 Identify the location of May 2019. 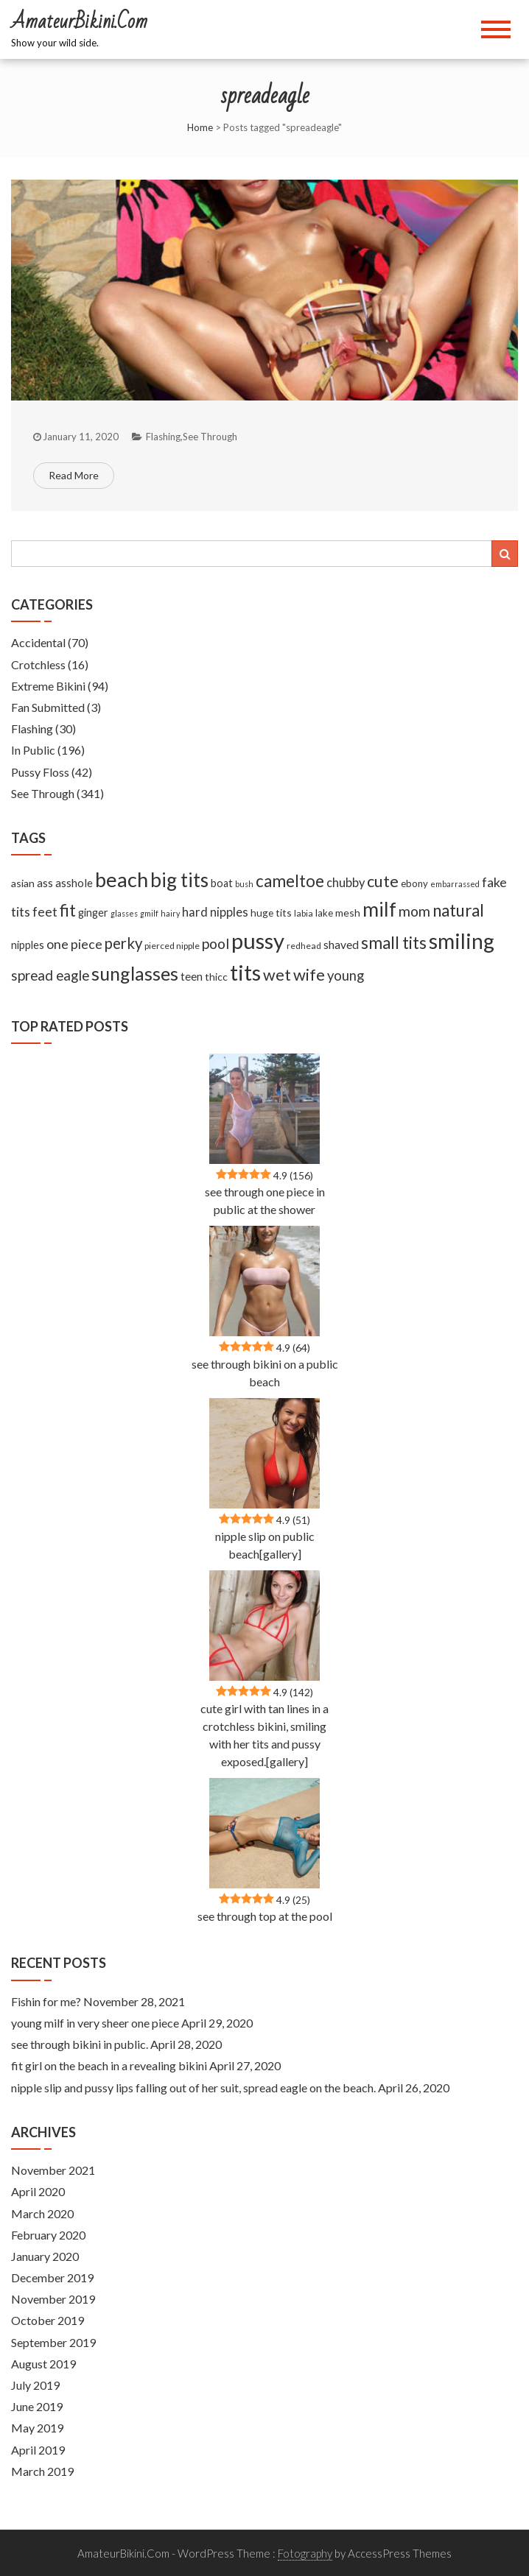
(37, 2428).